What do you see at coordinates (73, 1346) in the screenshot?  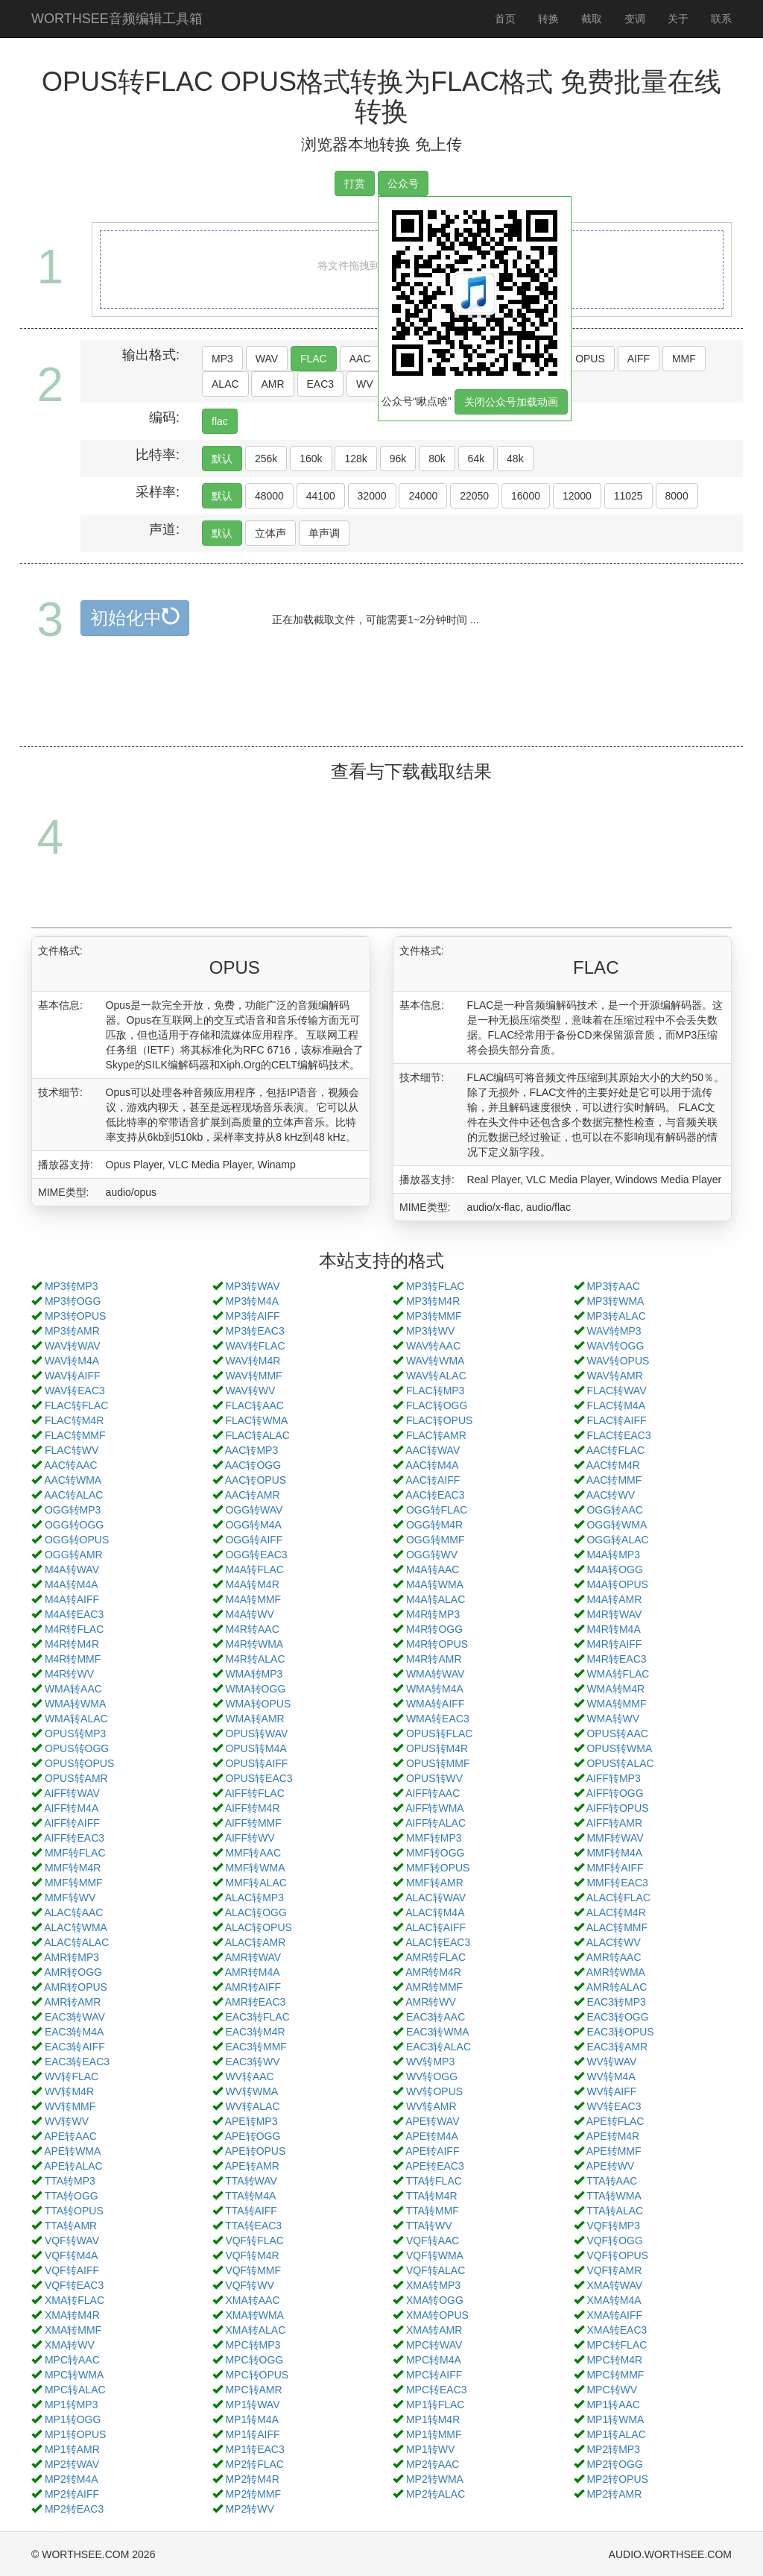 I see `WAV转WAV` at bounding box center [73, 1346].